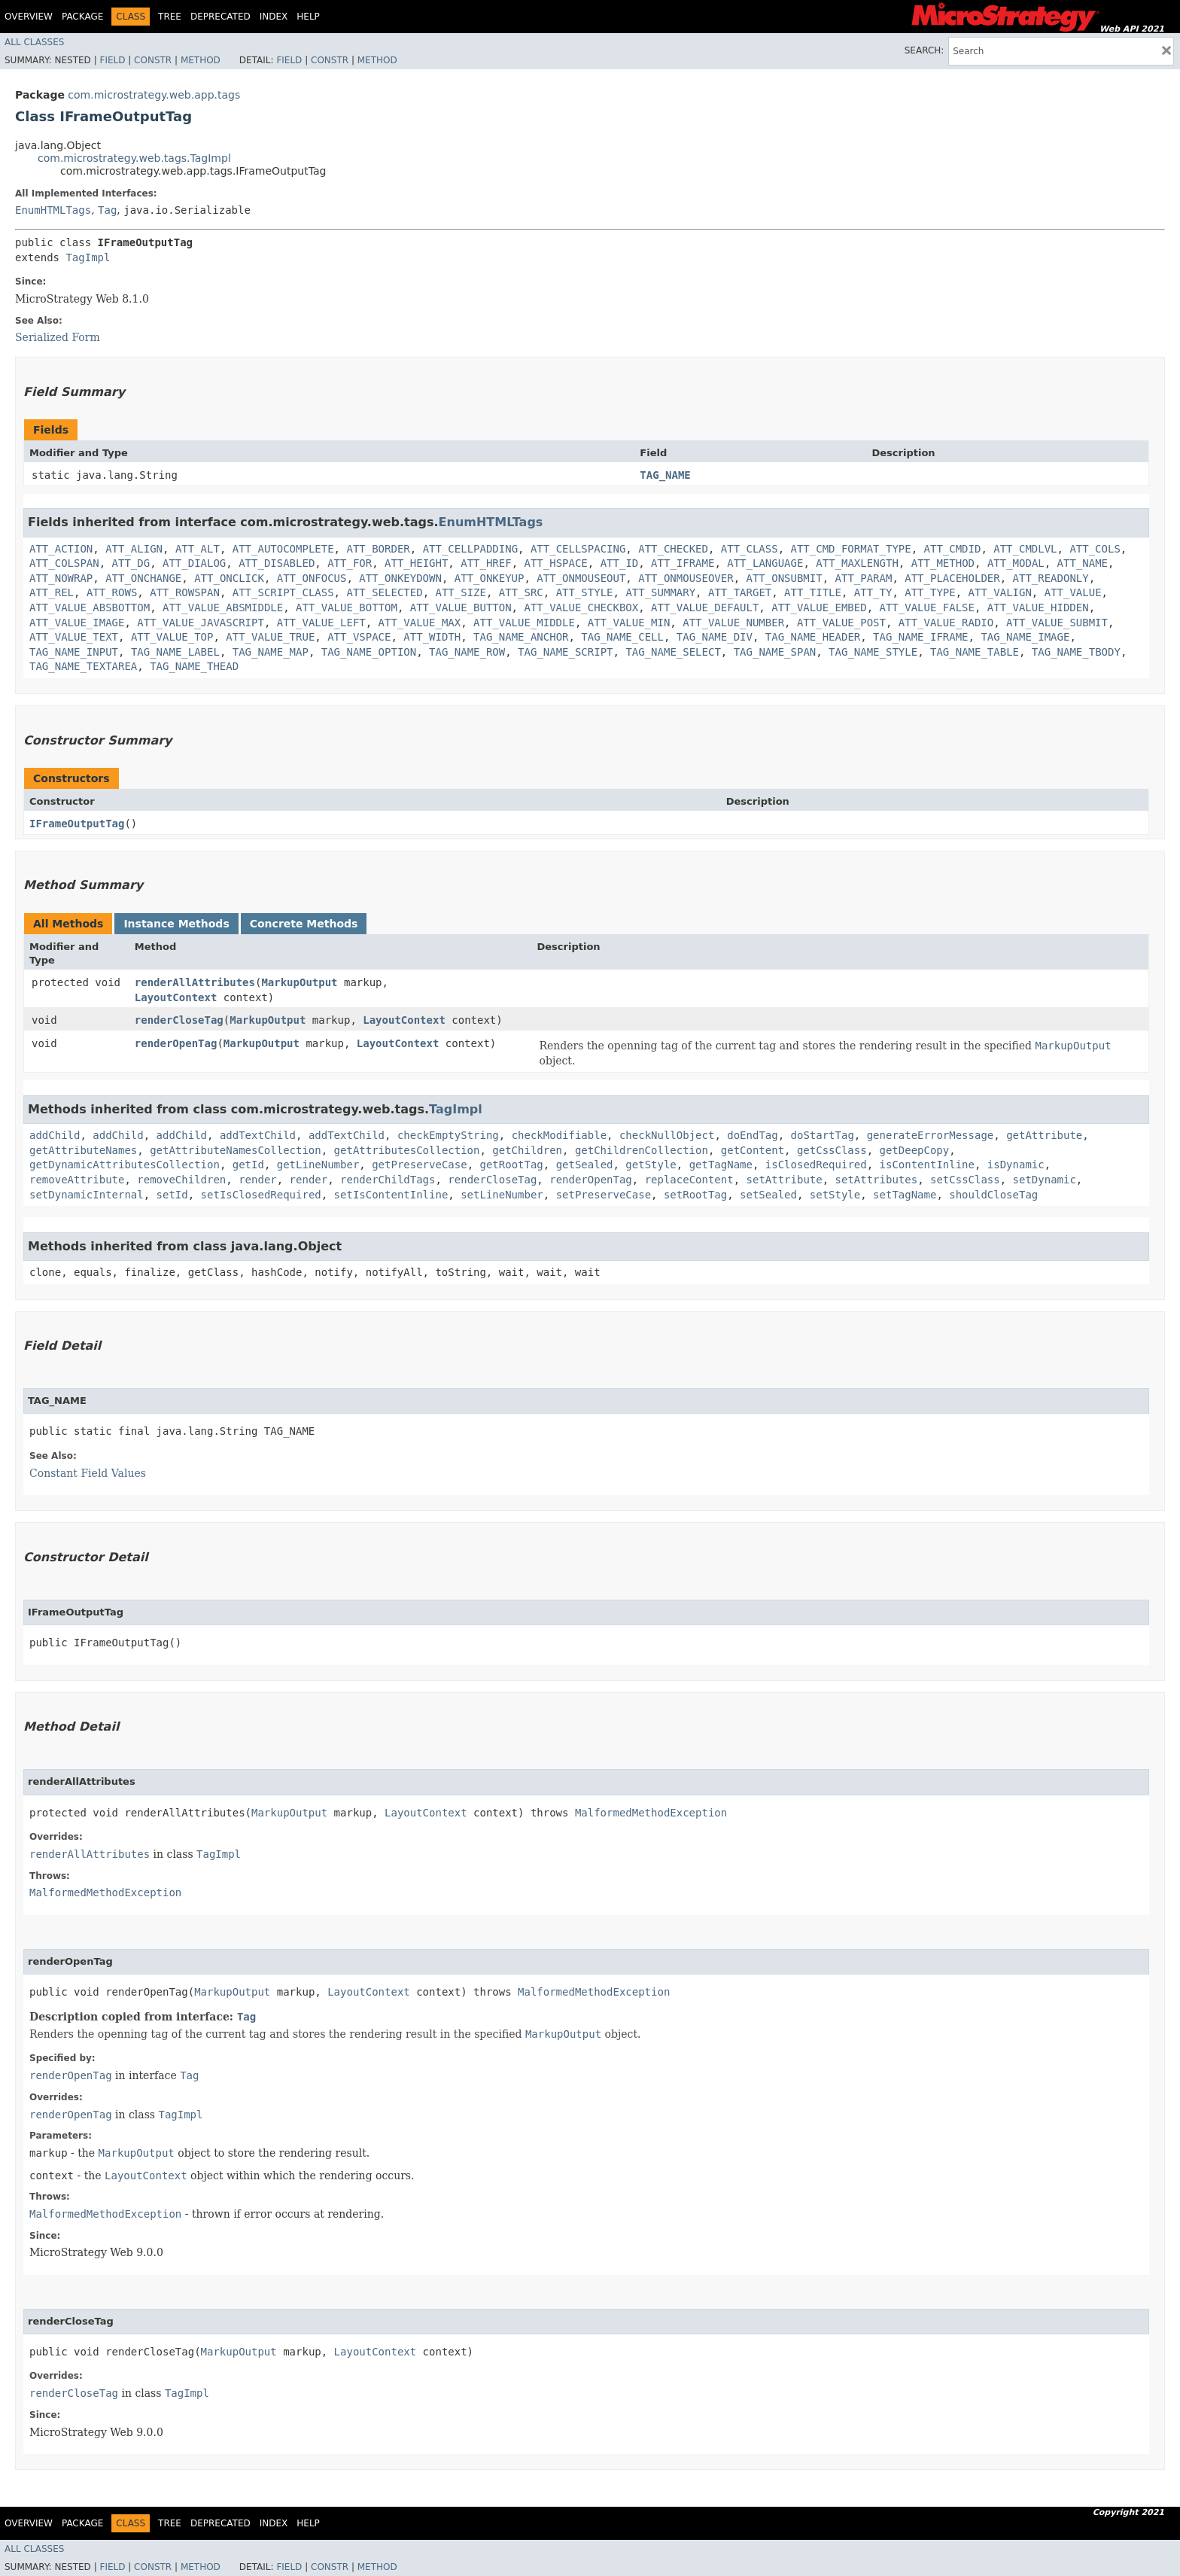 Image resolution: width=1180 pixels, height=2576 pixels. I want to click on TAG_NAME_DIV, so click(715, 637).